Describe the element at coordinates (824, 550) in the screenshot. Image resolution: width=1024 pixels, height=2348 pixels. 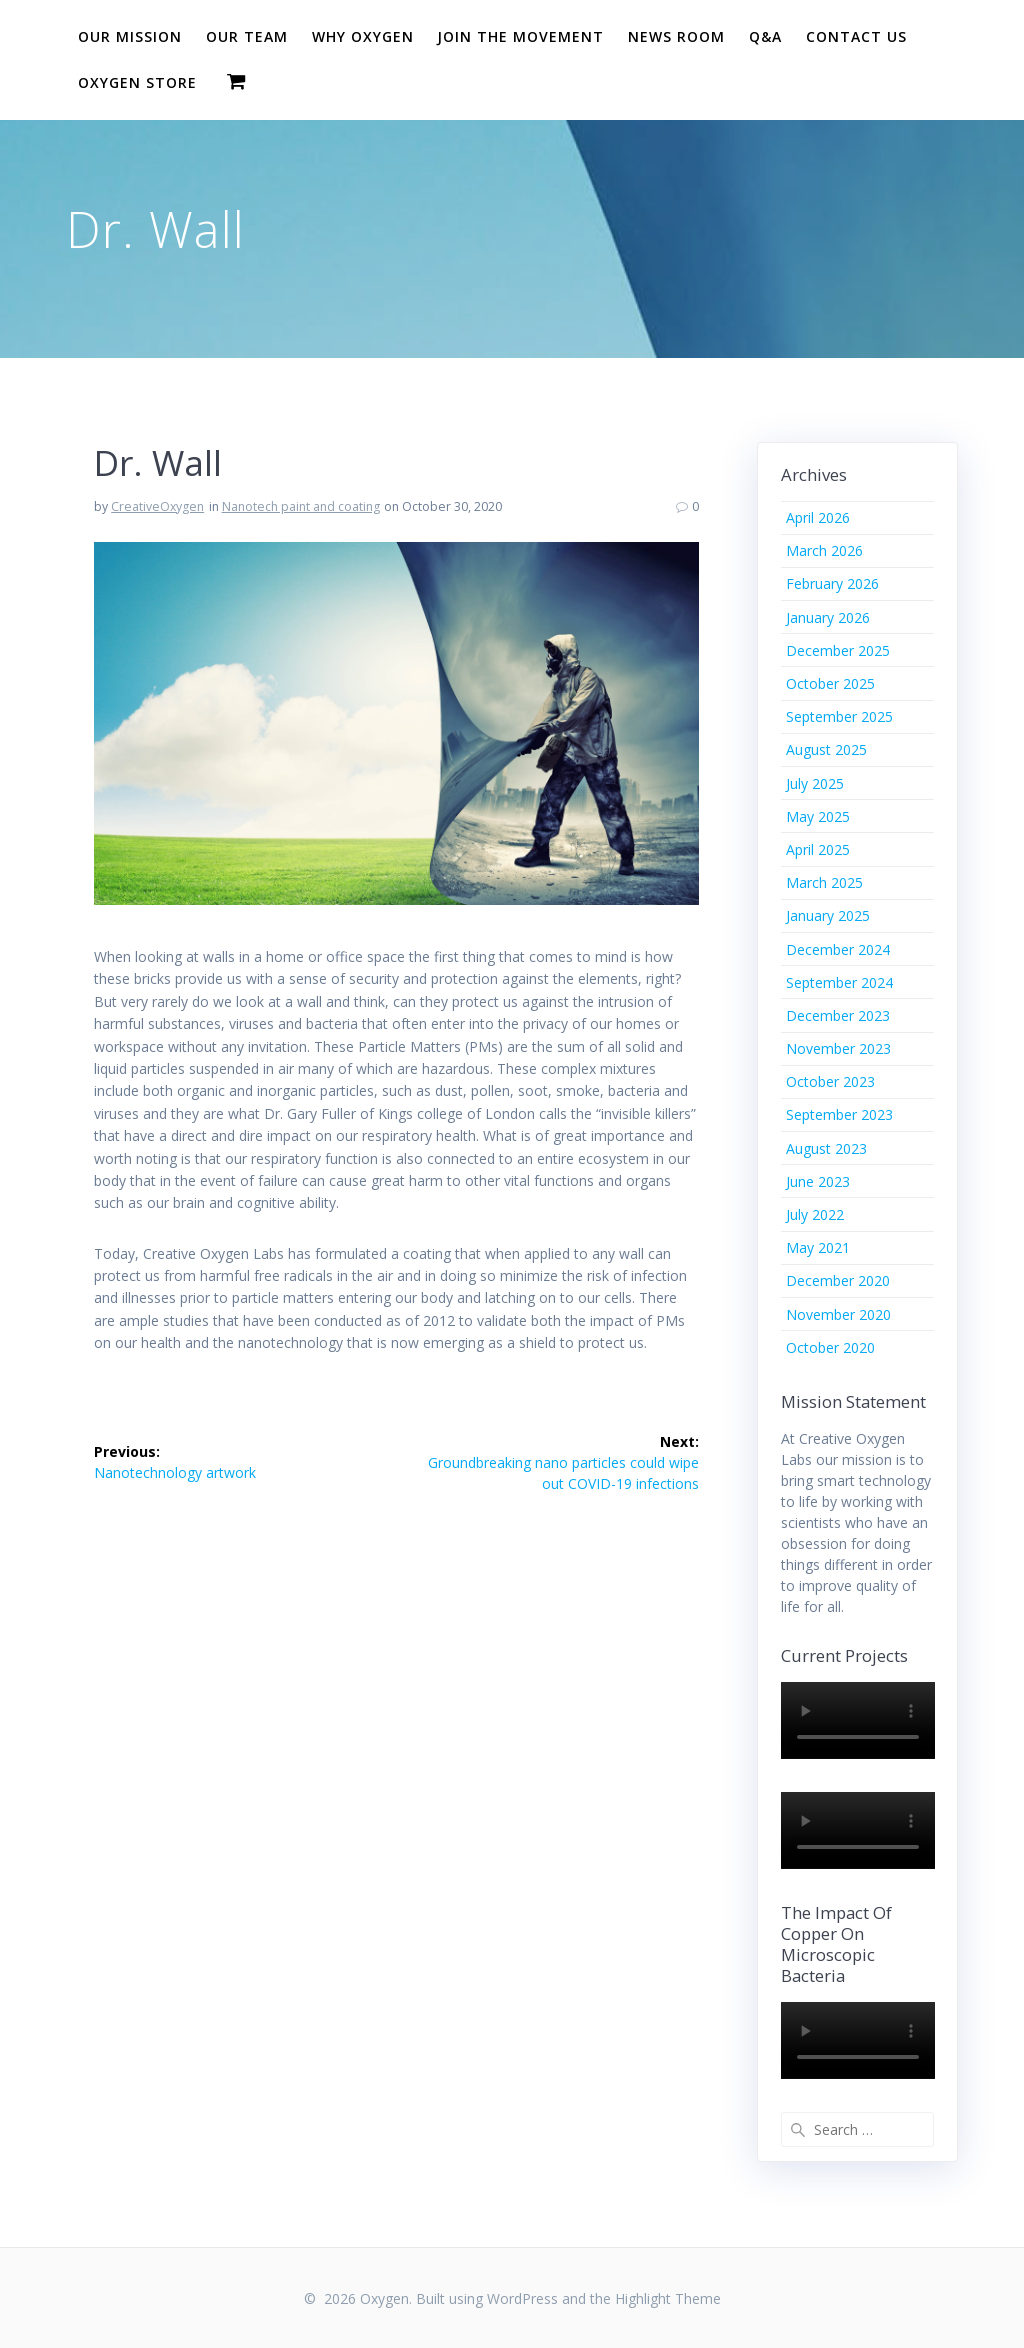
I see `March 2026` at that location.